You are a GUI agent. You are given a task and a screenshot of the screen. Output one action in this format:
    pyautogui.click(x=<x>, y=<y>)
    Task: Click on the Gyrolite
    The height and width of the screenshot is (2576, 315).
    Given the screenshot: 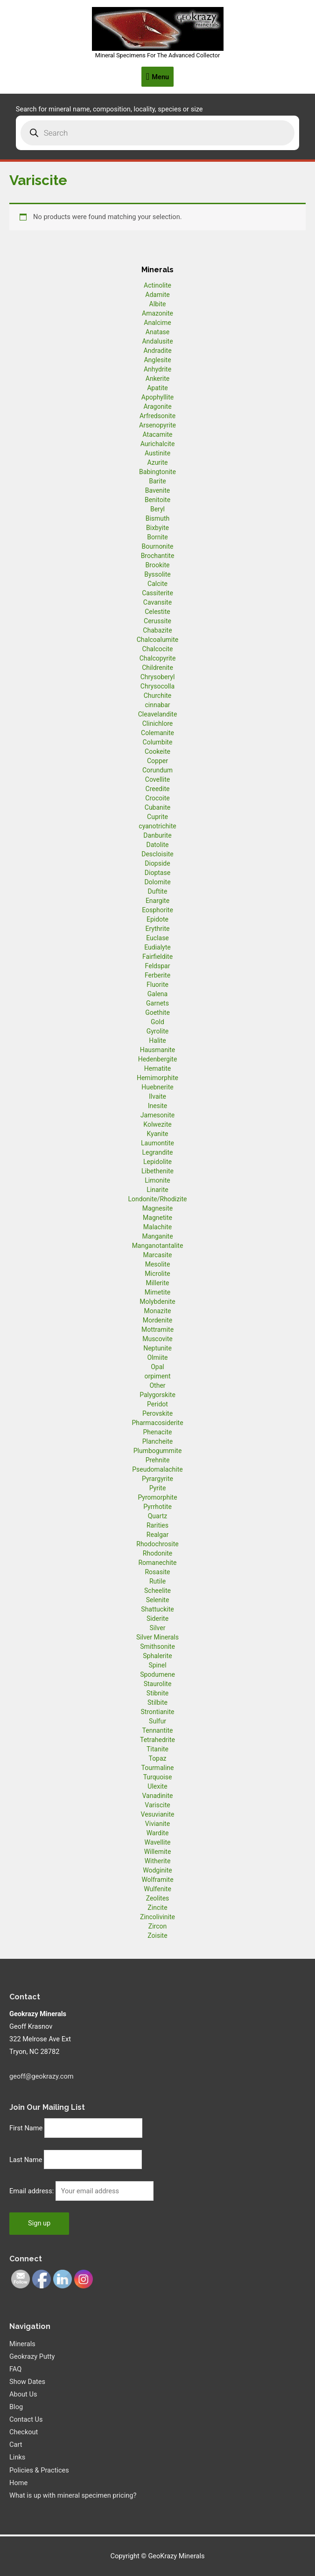 What is the action you would take?
    pyautogui.click(x=158, y=1031)
    